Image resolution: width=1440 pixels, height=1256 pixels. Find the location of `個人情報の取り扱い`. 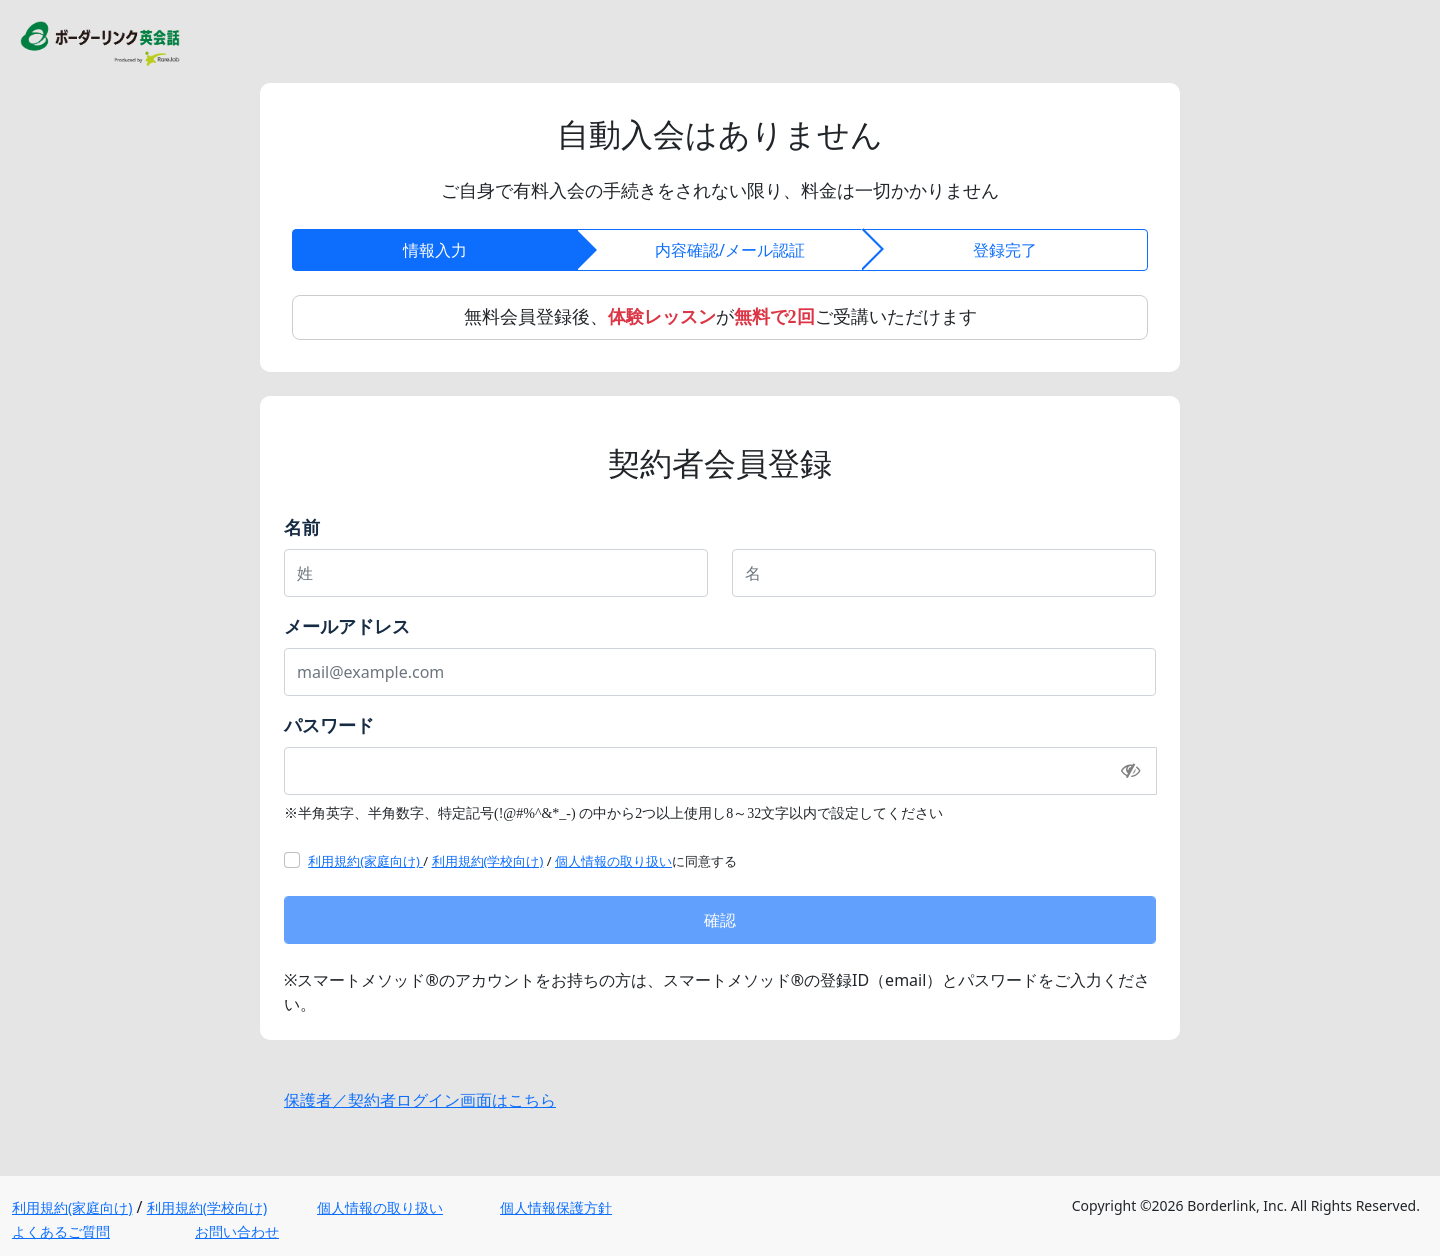

個人情報の取り扱い is located at coordinates (613, 861).